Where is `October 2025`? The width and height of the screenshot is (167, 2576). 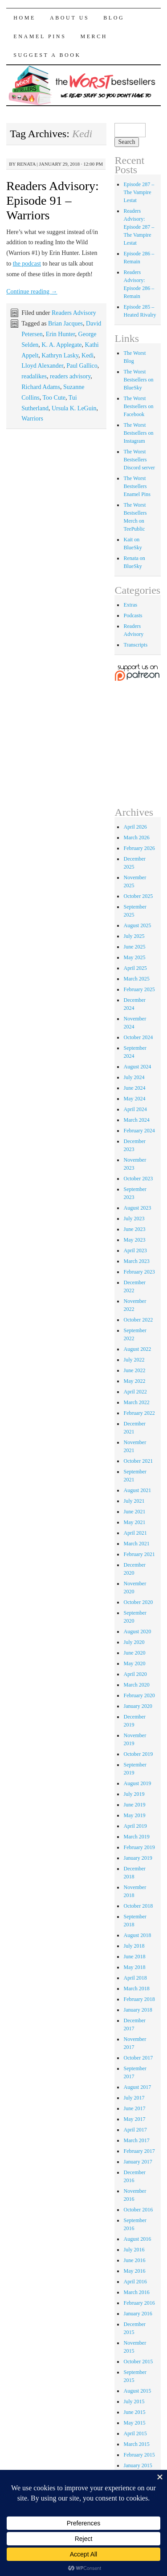 October 2025 is located at coordinates (138, 896).